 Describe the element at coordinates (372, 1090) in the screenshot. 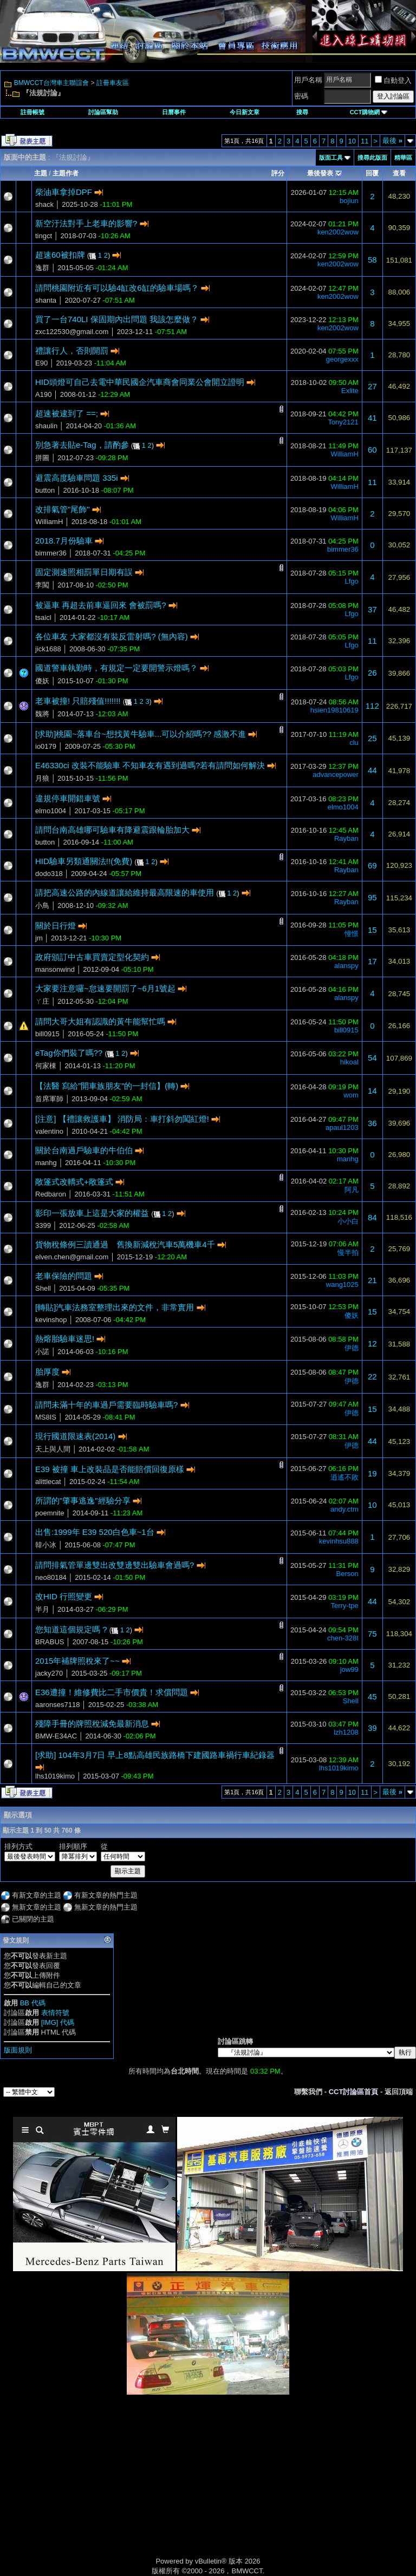

I see `14` at that location.